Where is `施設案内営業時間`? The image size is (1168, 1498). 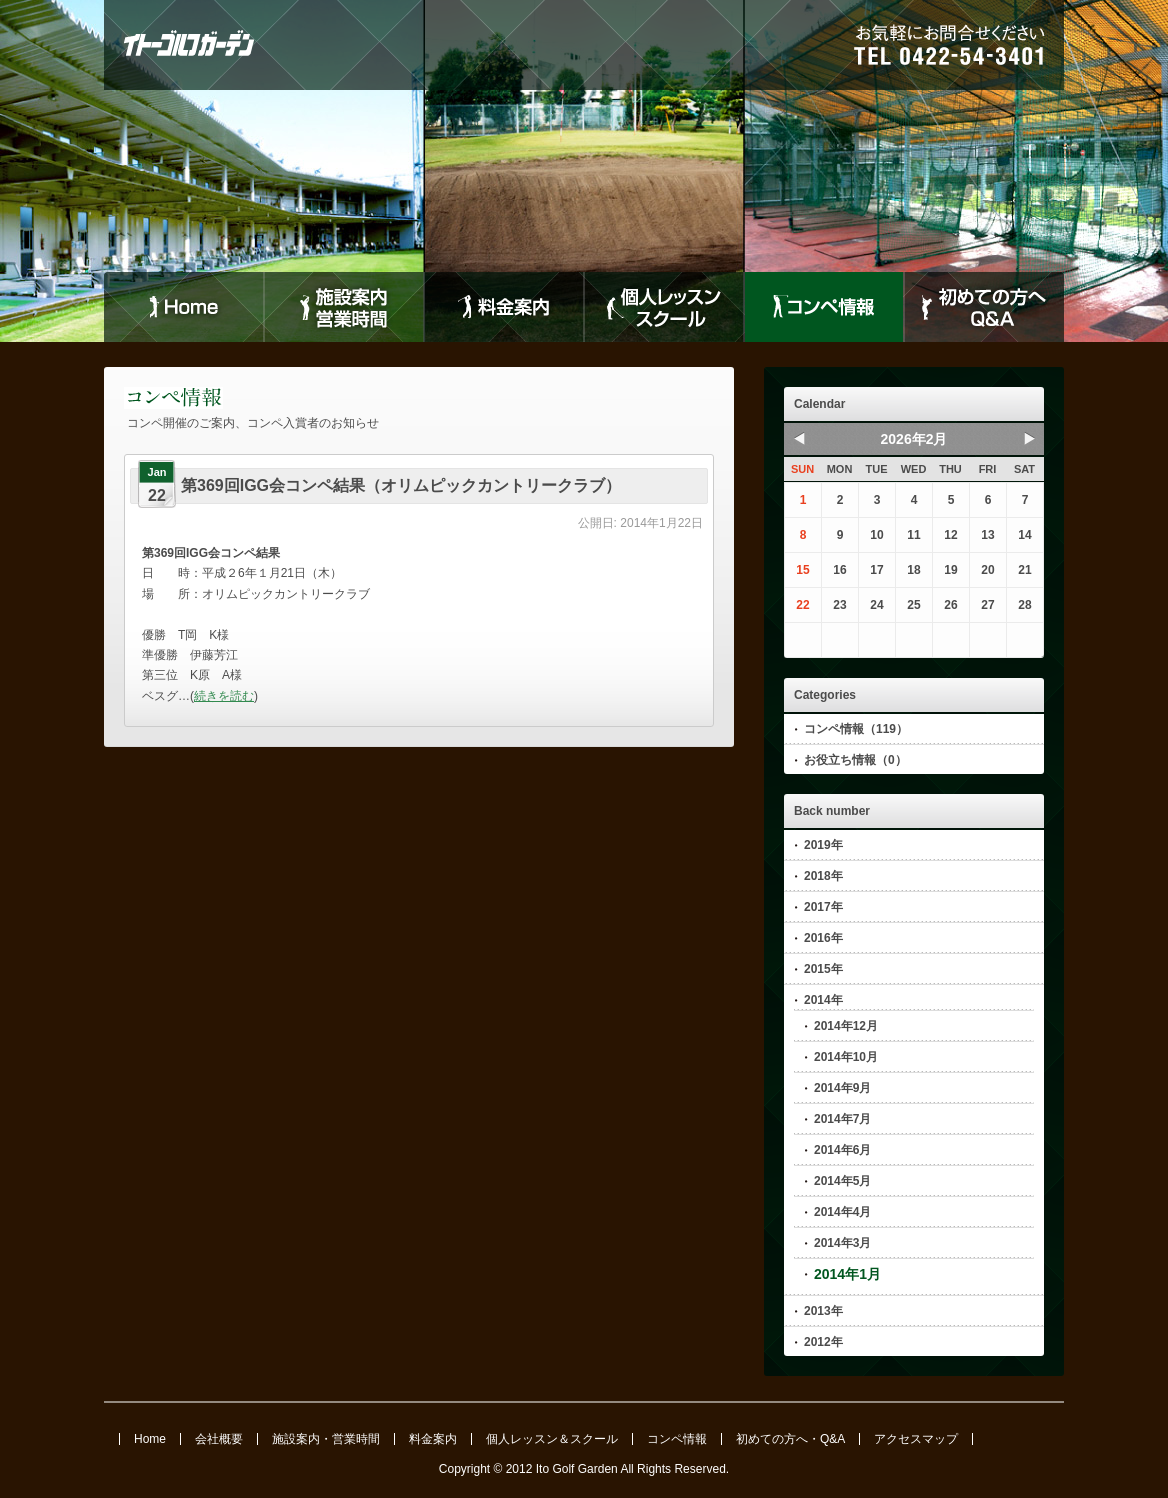
施設案内営業時間 is located at coordinates (344, 307).